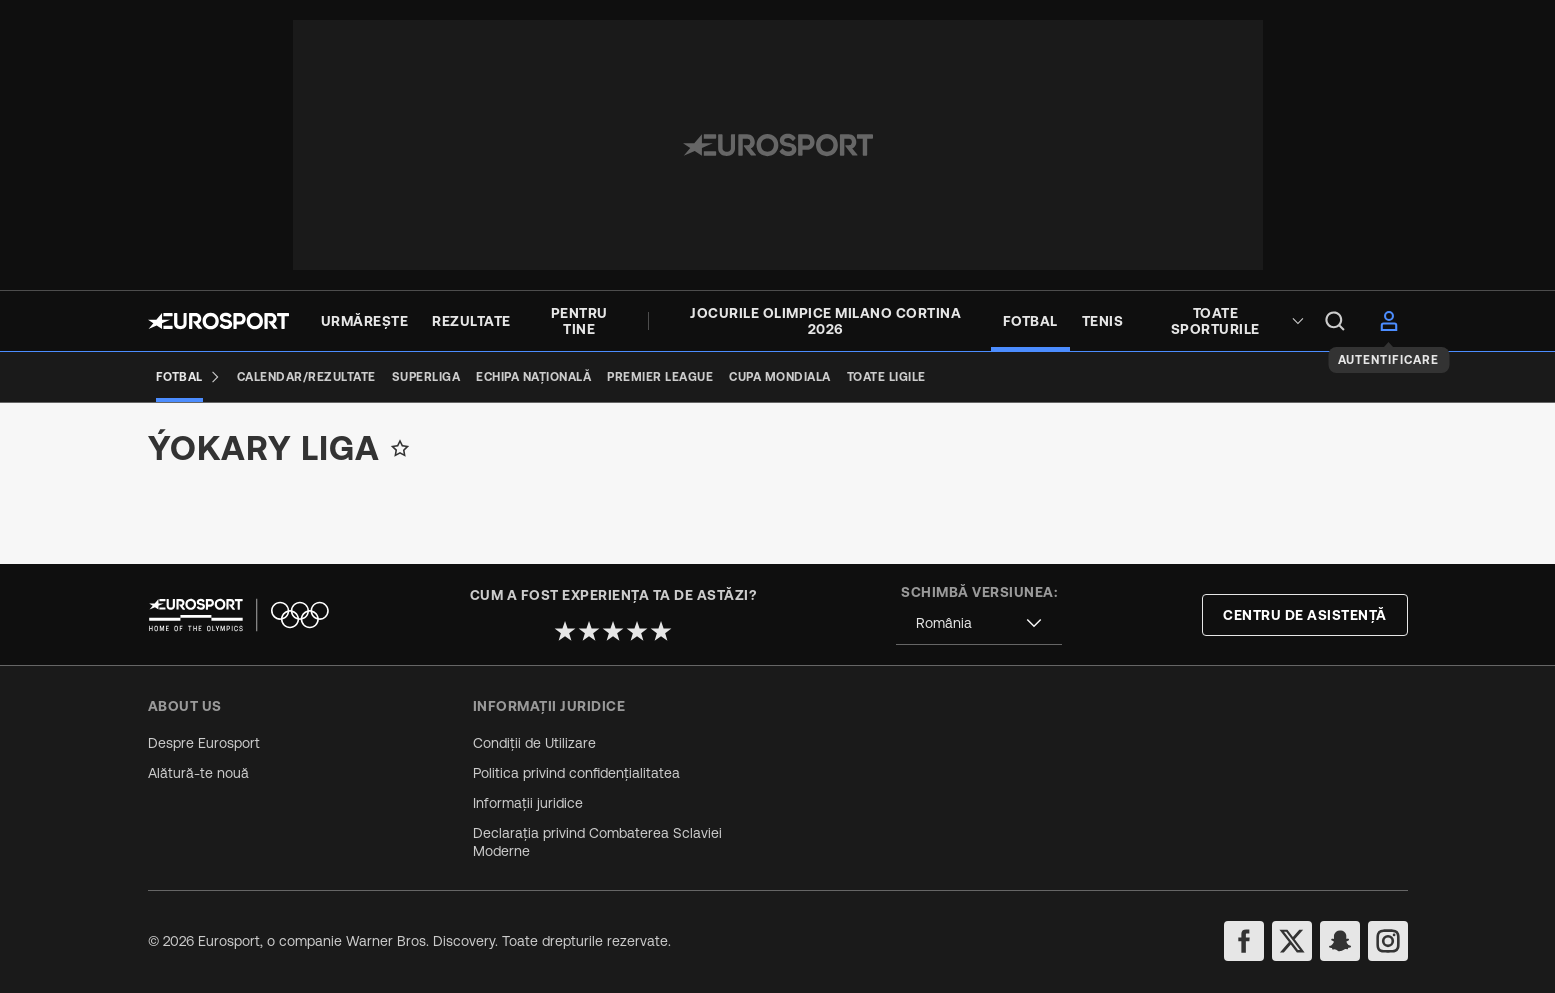  I want to click on [twitter], so click(1292, 941).